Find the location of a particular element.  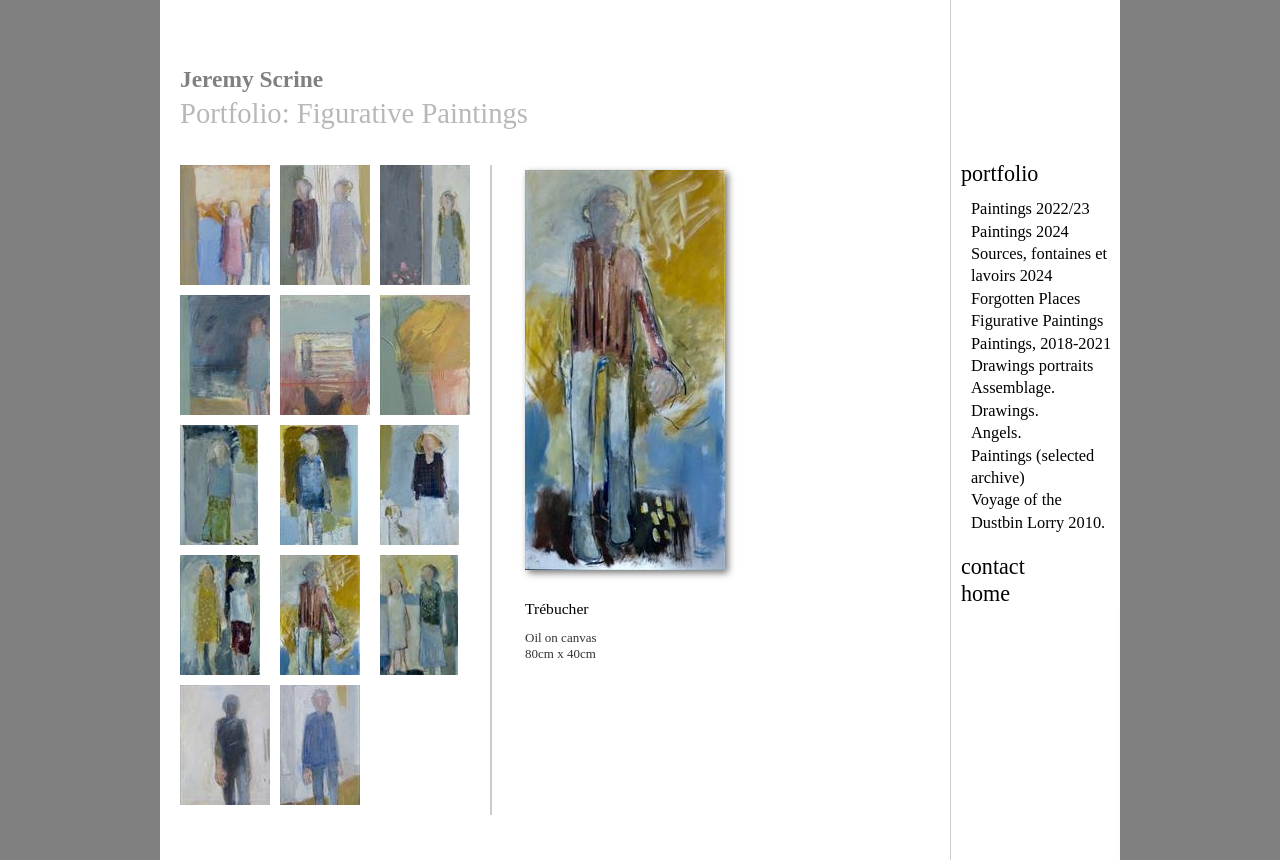

Drawings. is located at coordinates (1005, 410).